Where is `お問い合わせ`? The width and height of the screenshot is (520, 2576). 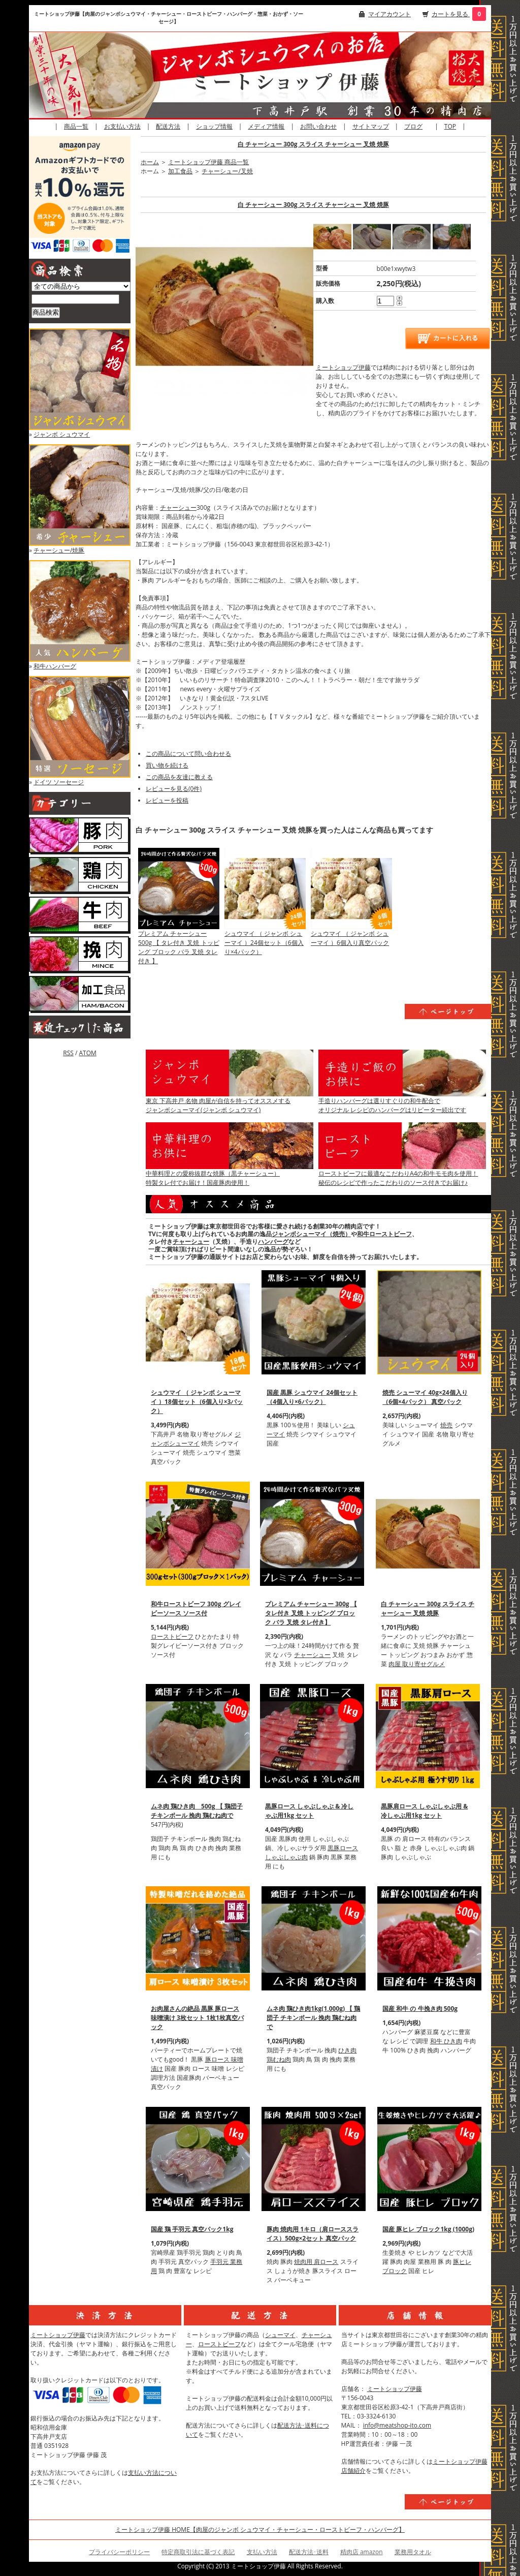 お問い合わせ is located at coordinates (318, 126).